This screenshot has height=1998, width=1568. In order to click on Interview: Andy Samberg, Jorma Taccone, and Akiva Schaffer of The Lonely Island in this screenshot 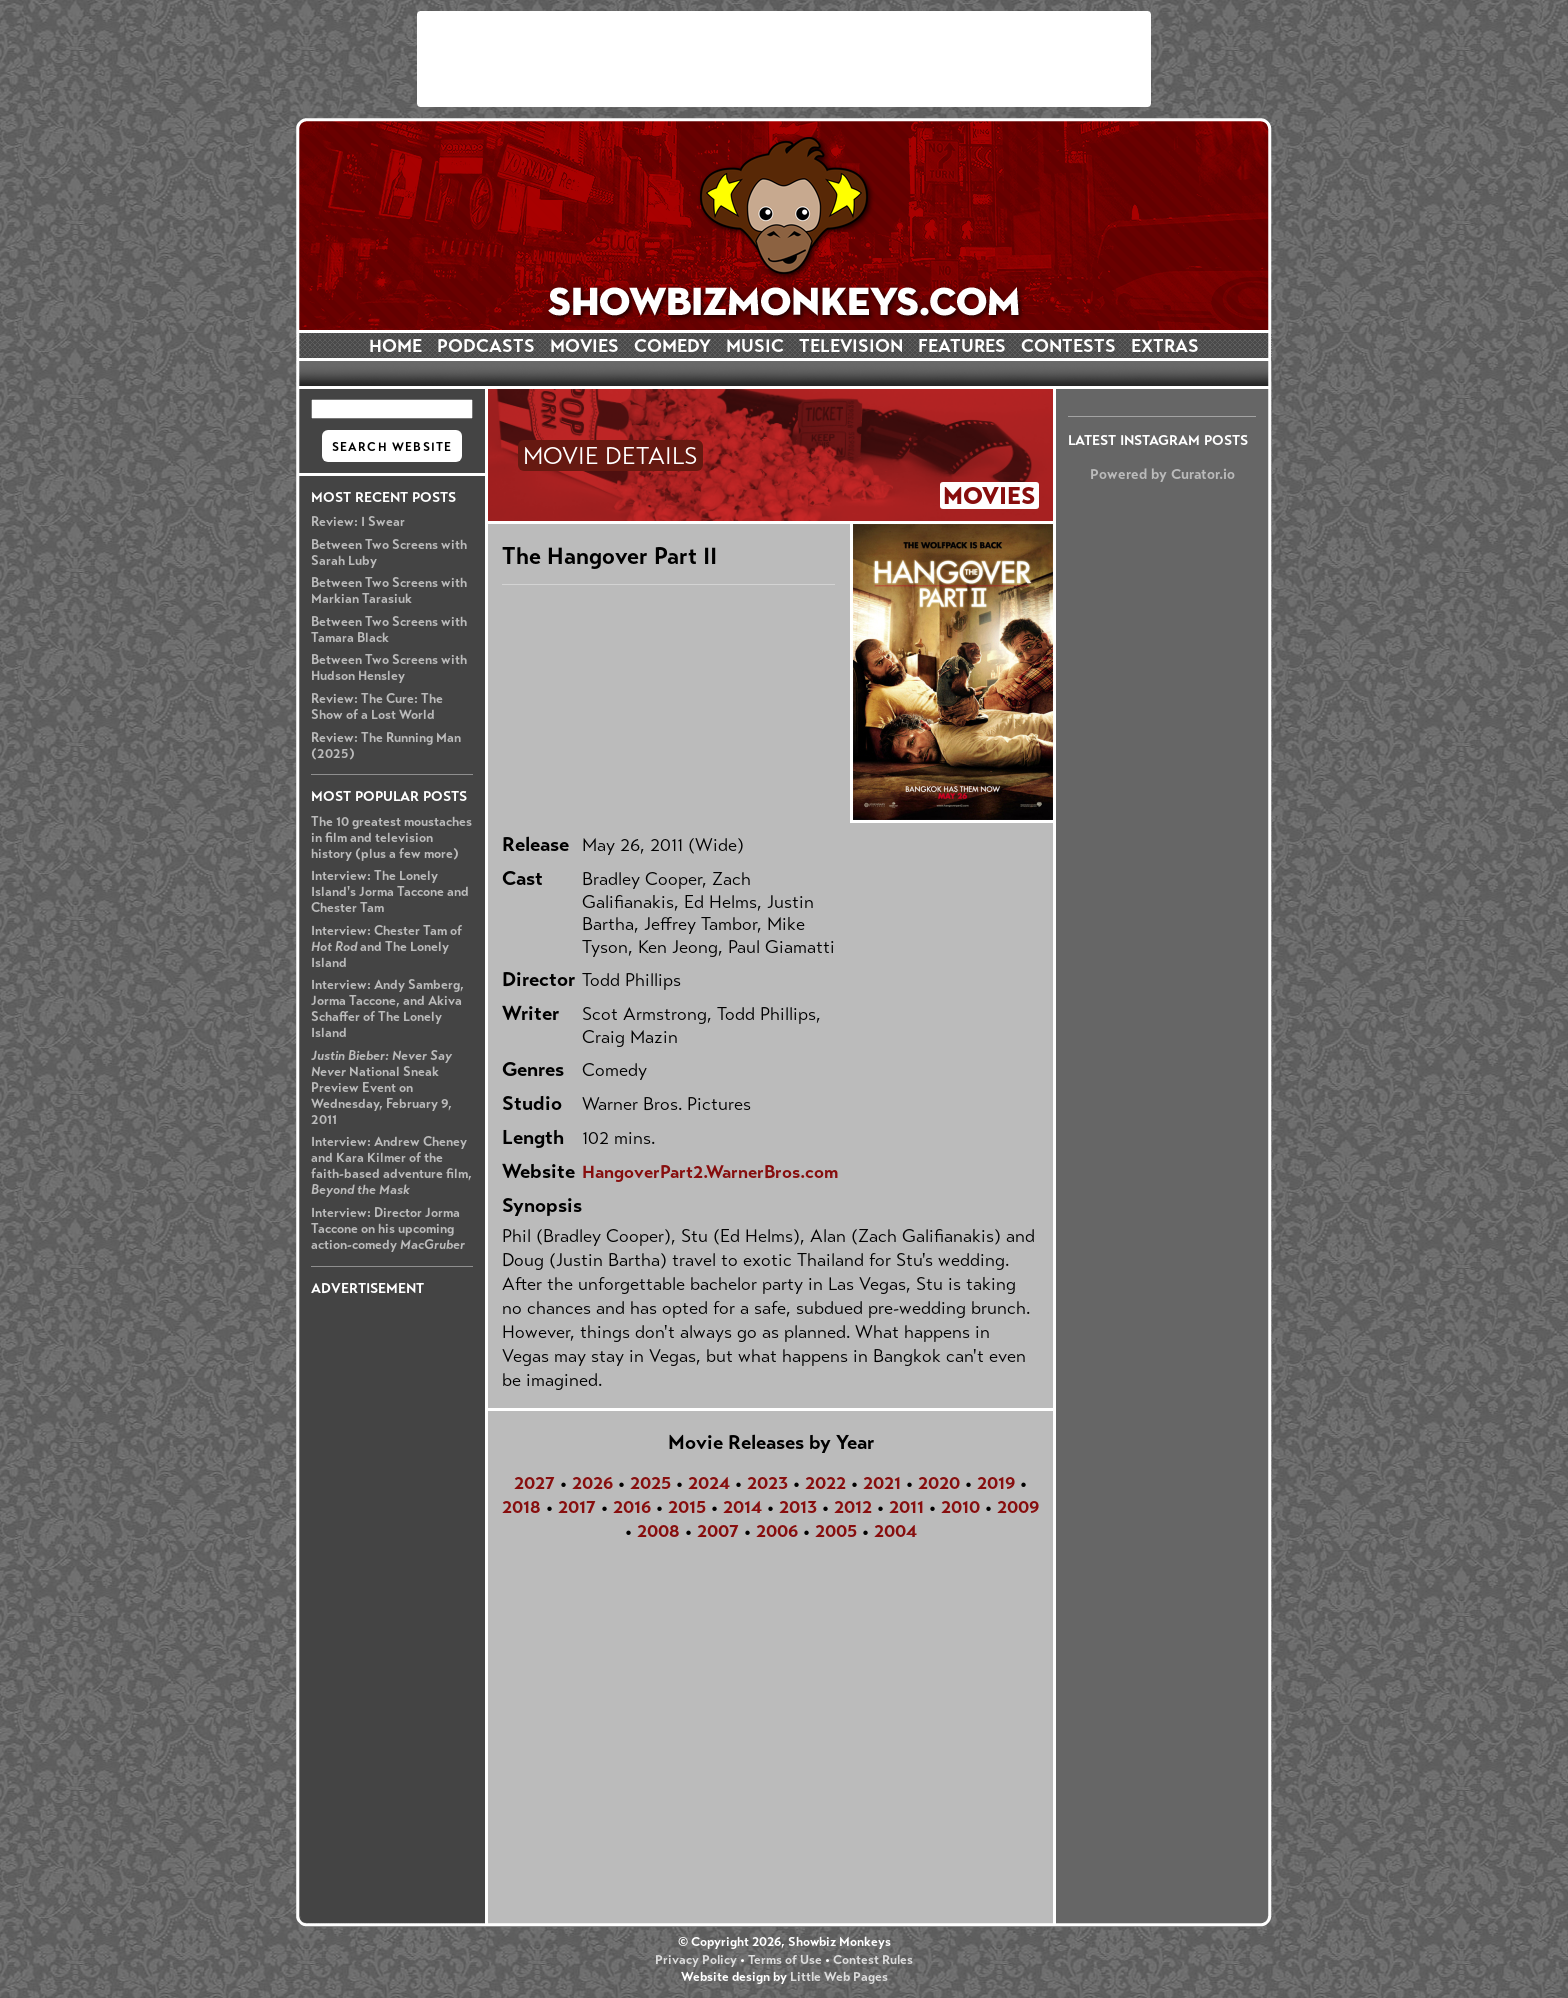, I will do `click(387, 1009)`.